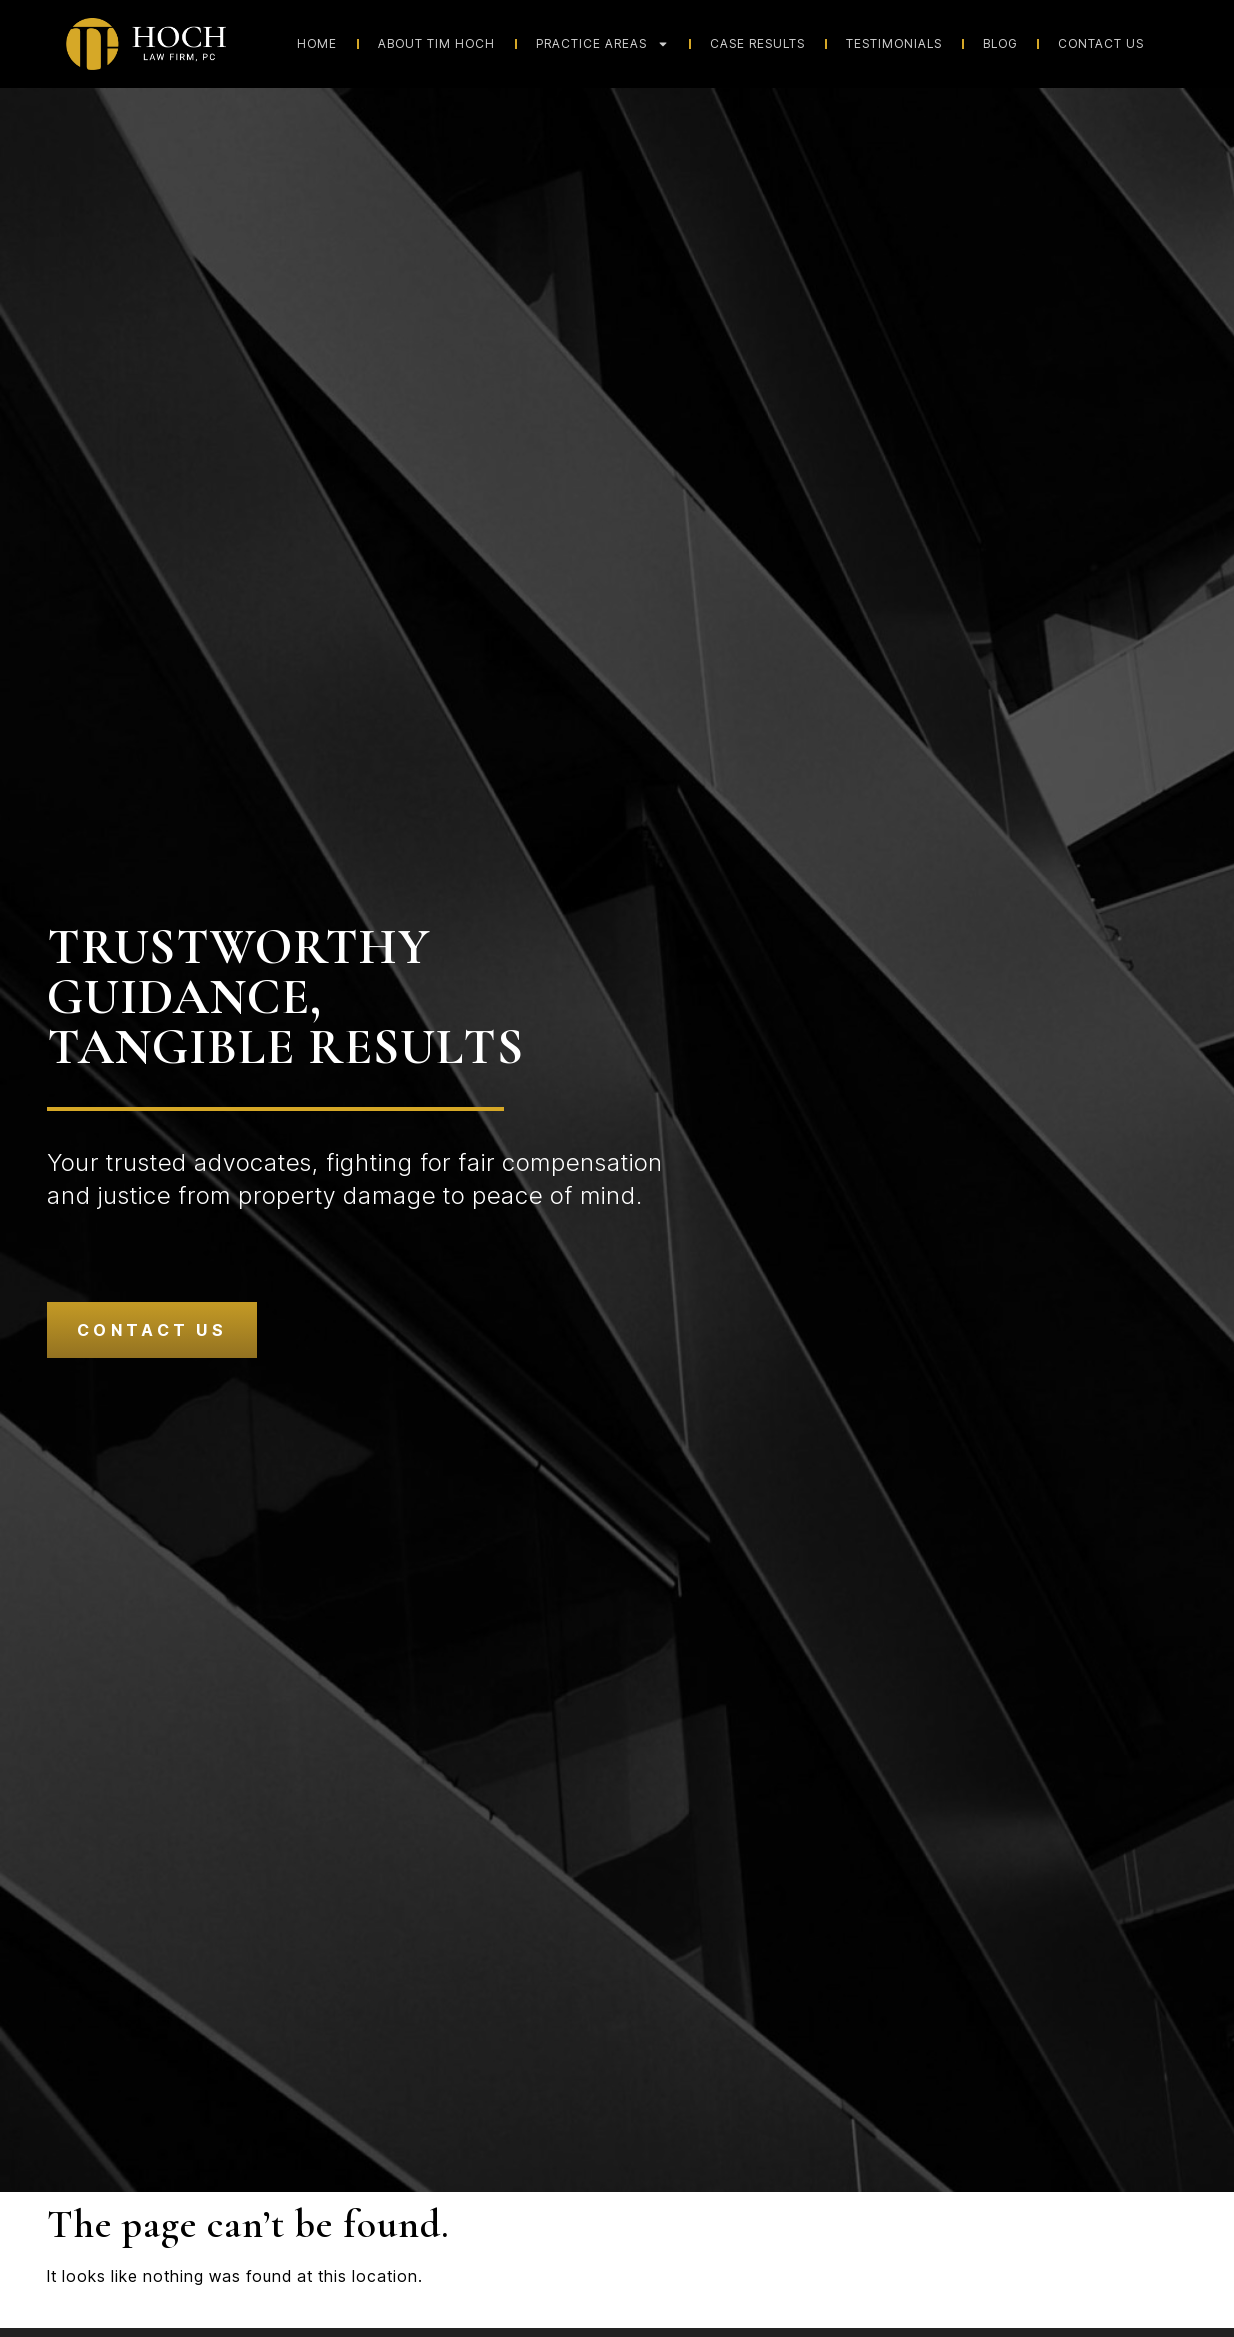 This screenshot has height=2337, width=1234. What do you see at coordinates (894, 43) in the screenshot?
I see `Testimonials` at bounding box center [894, 43].